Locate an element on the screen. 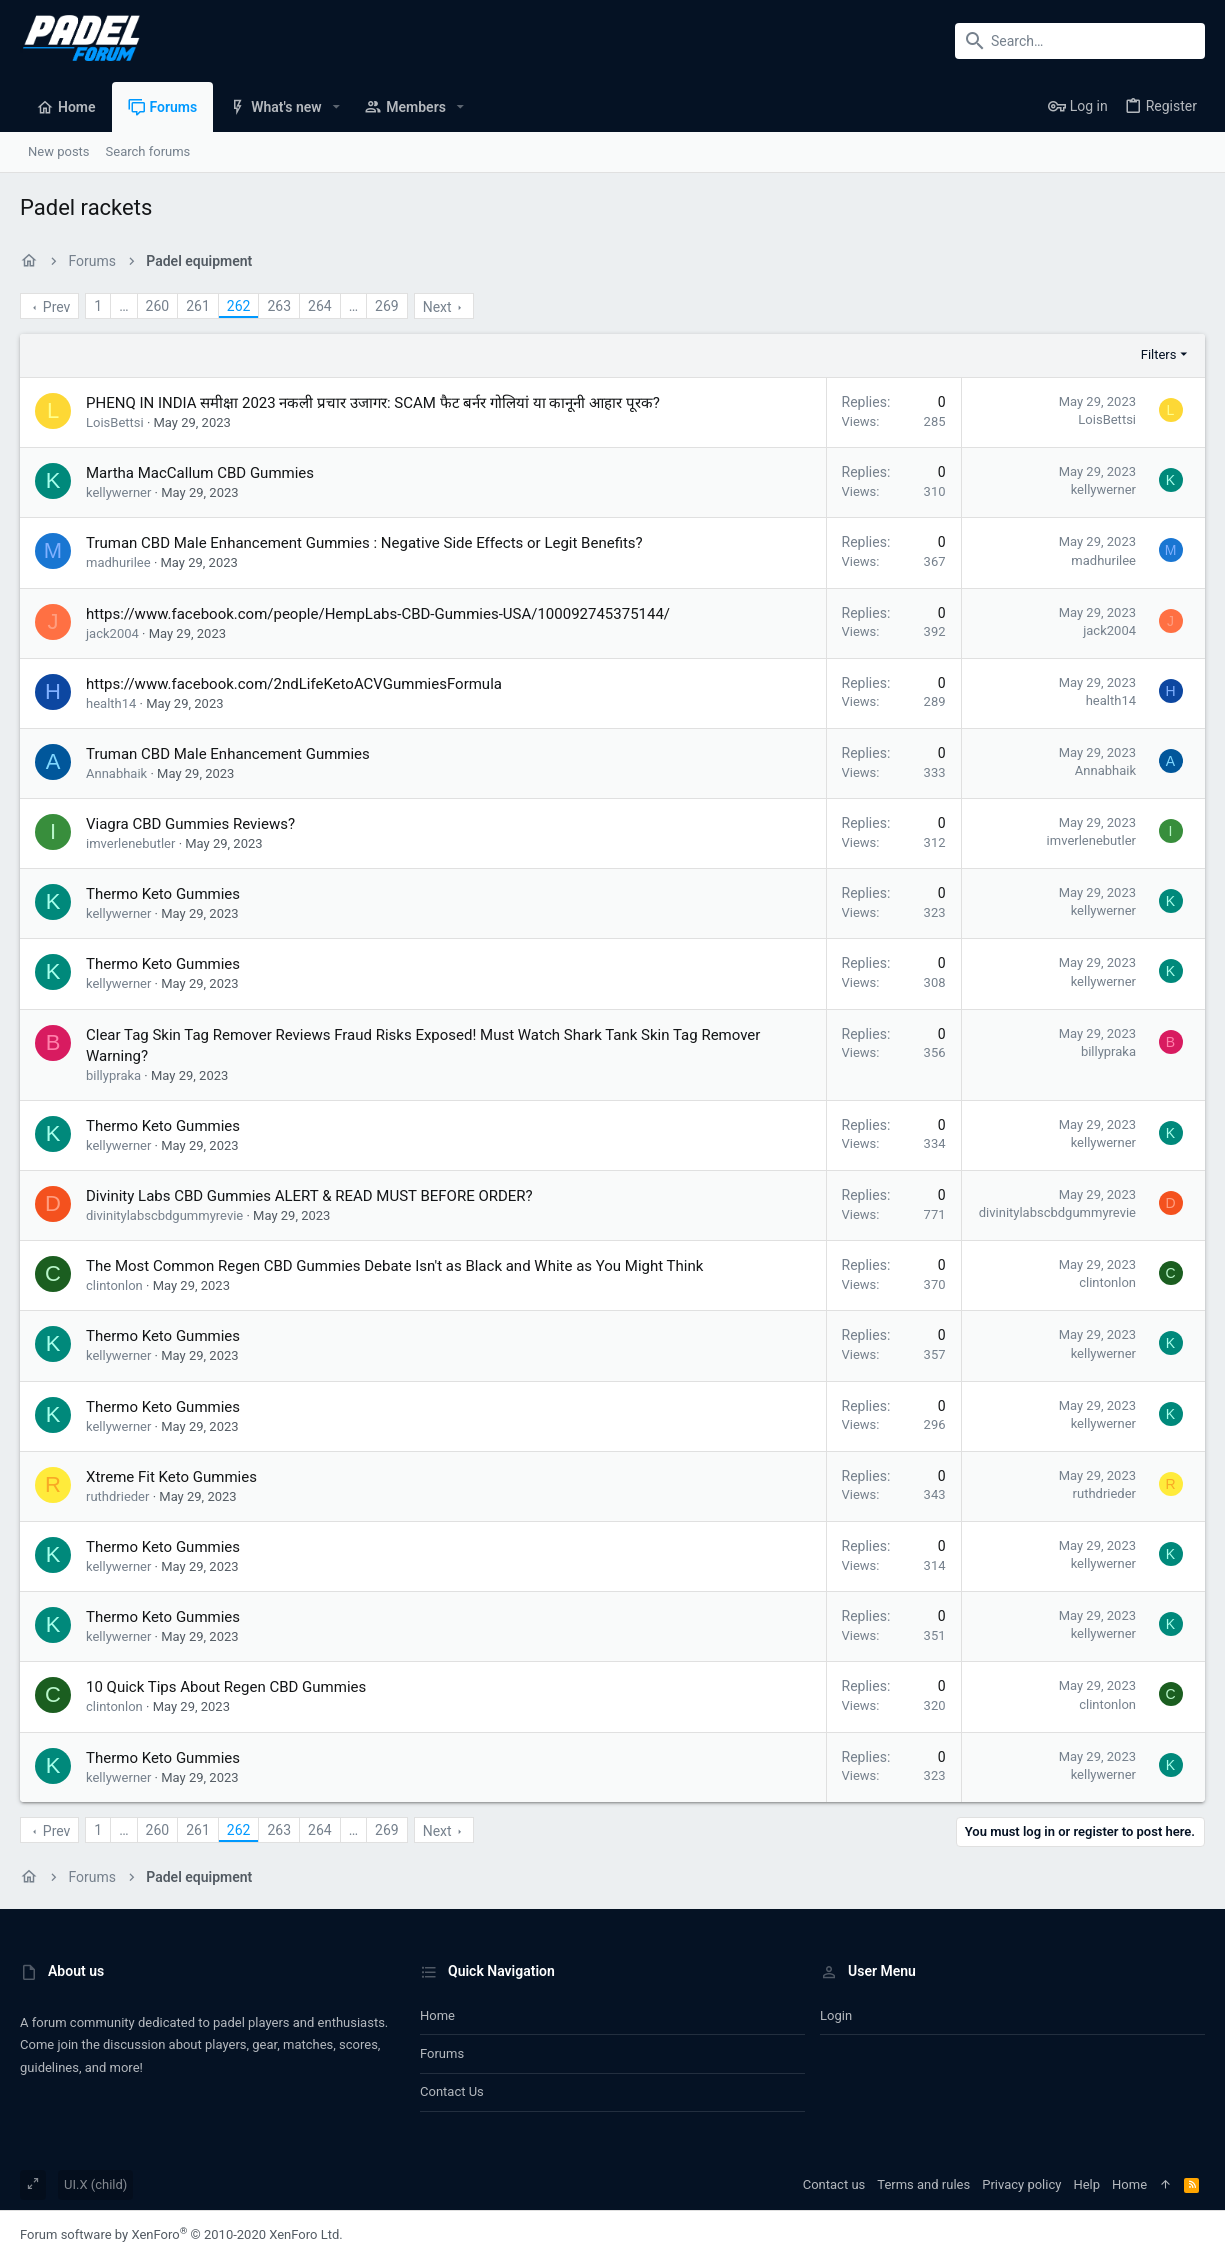 This screenshot has height=2259, width=1225. [button] is located at coordinates (336, 107).